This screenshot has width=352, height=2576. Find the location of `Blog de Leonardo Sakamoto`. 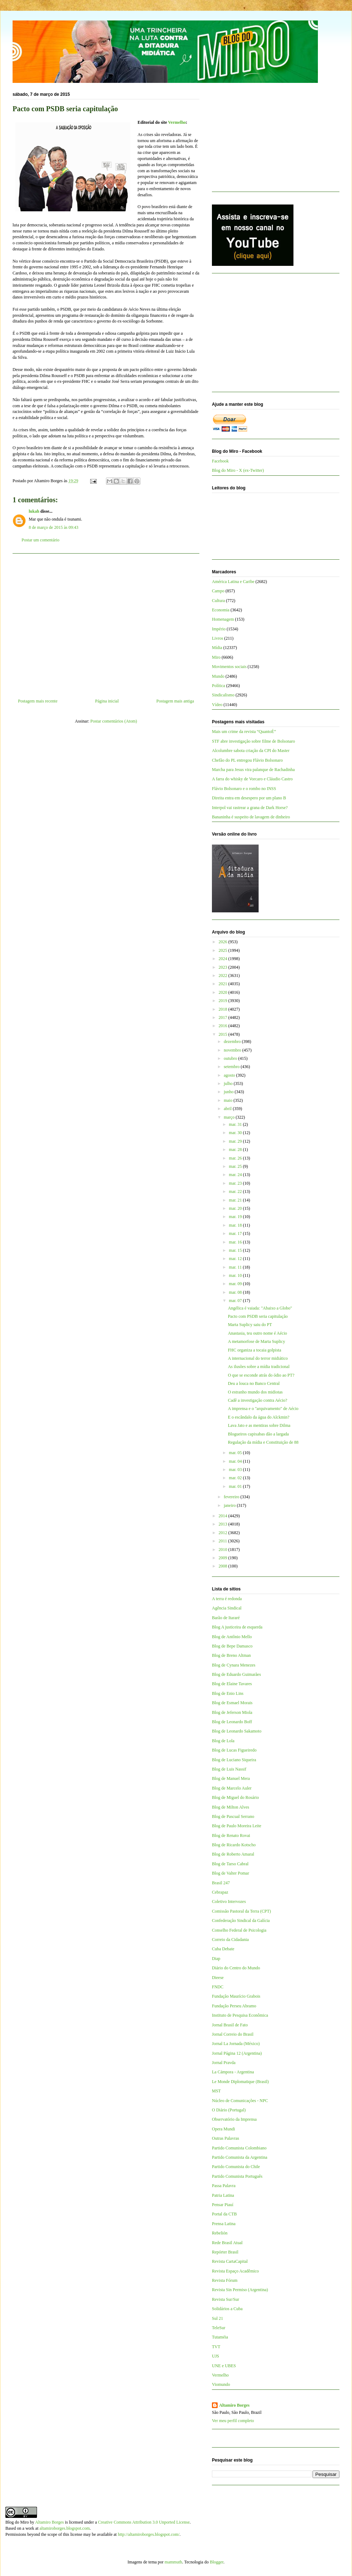

Blog de Leonardo Sakamoto is located at coordinates (236, 1731).